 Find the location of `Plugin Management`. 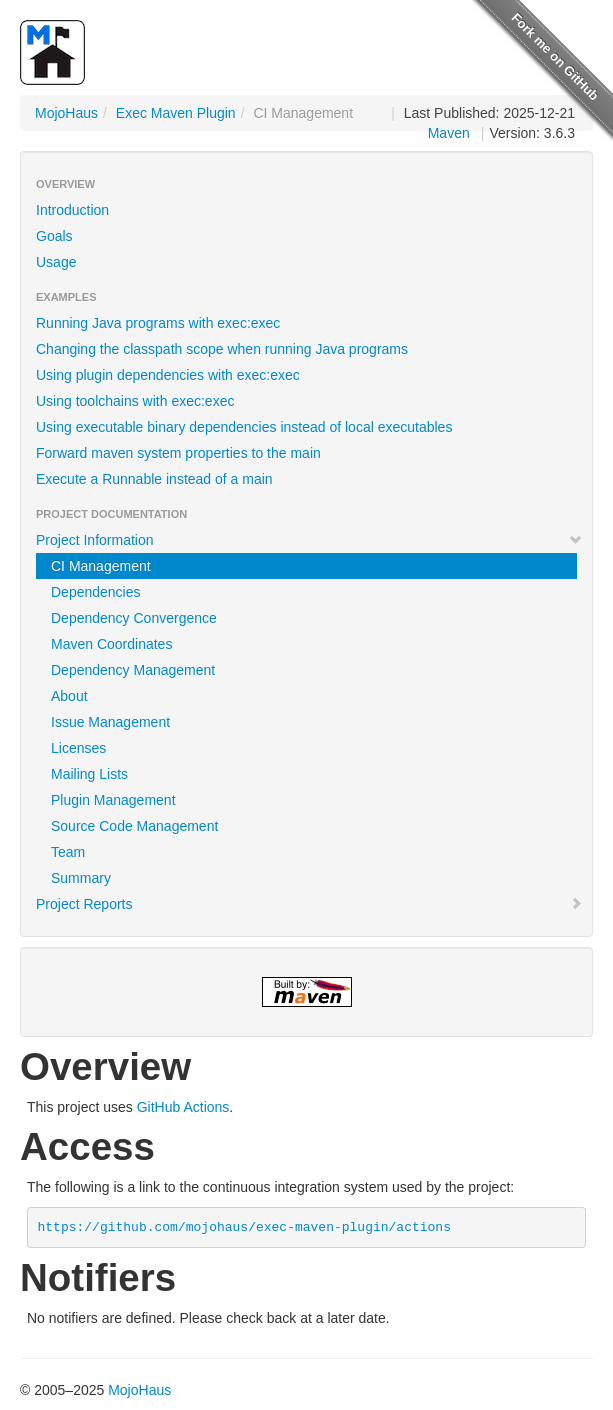

Plugin Management is located at coordinates (113, 800).